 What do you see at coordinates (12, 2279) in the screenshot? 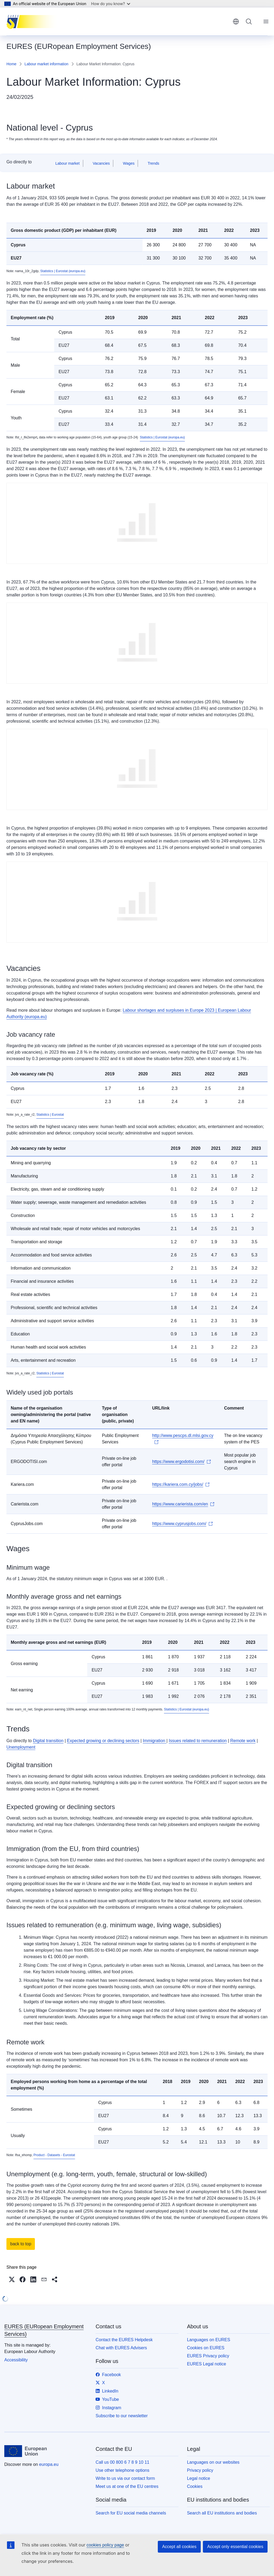
I see `[button]` at bounding box center [12, 2279].